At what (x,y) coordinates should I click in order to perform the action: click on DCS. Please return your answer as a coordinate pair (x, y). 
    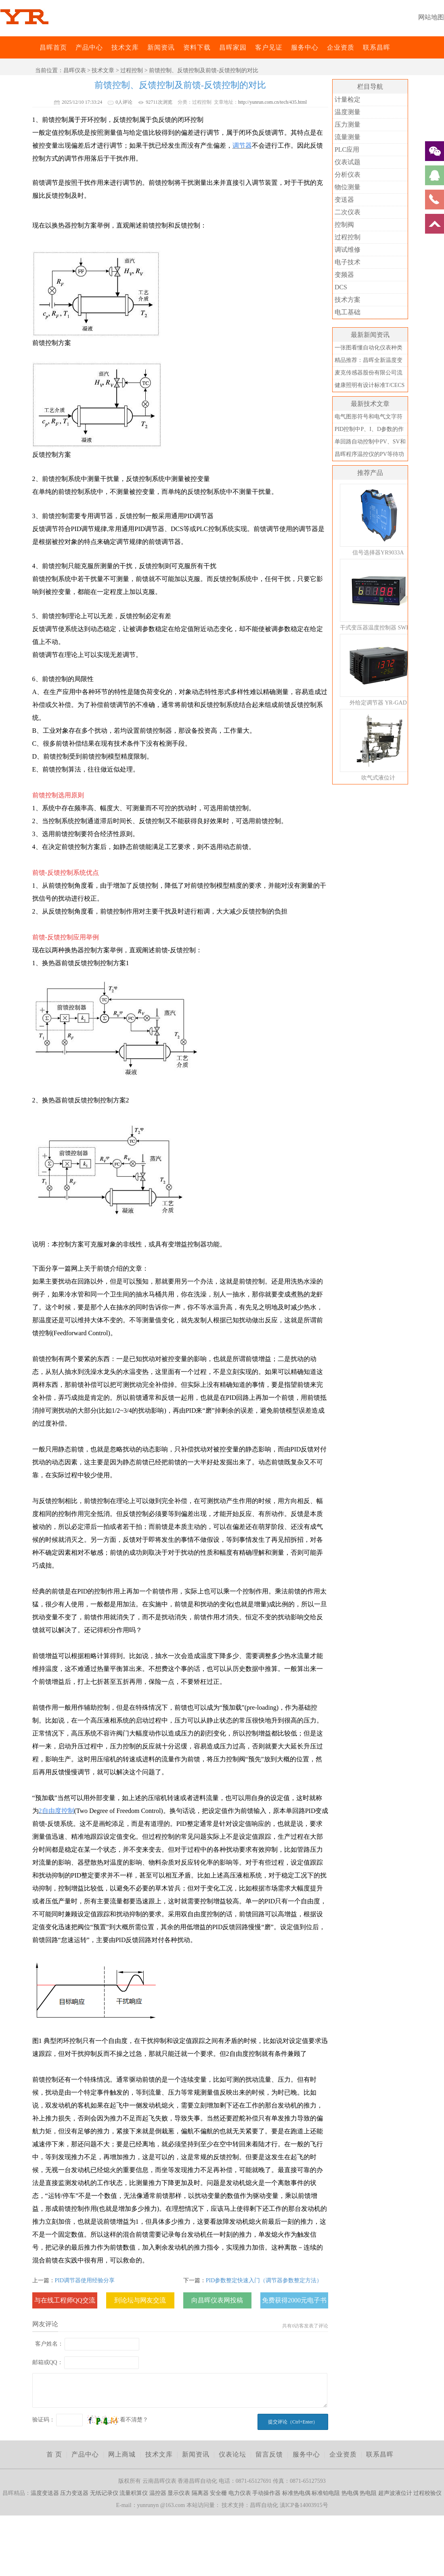
    Looking at the image, I should click on (341, 287).